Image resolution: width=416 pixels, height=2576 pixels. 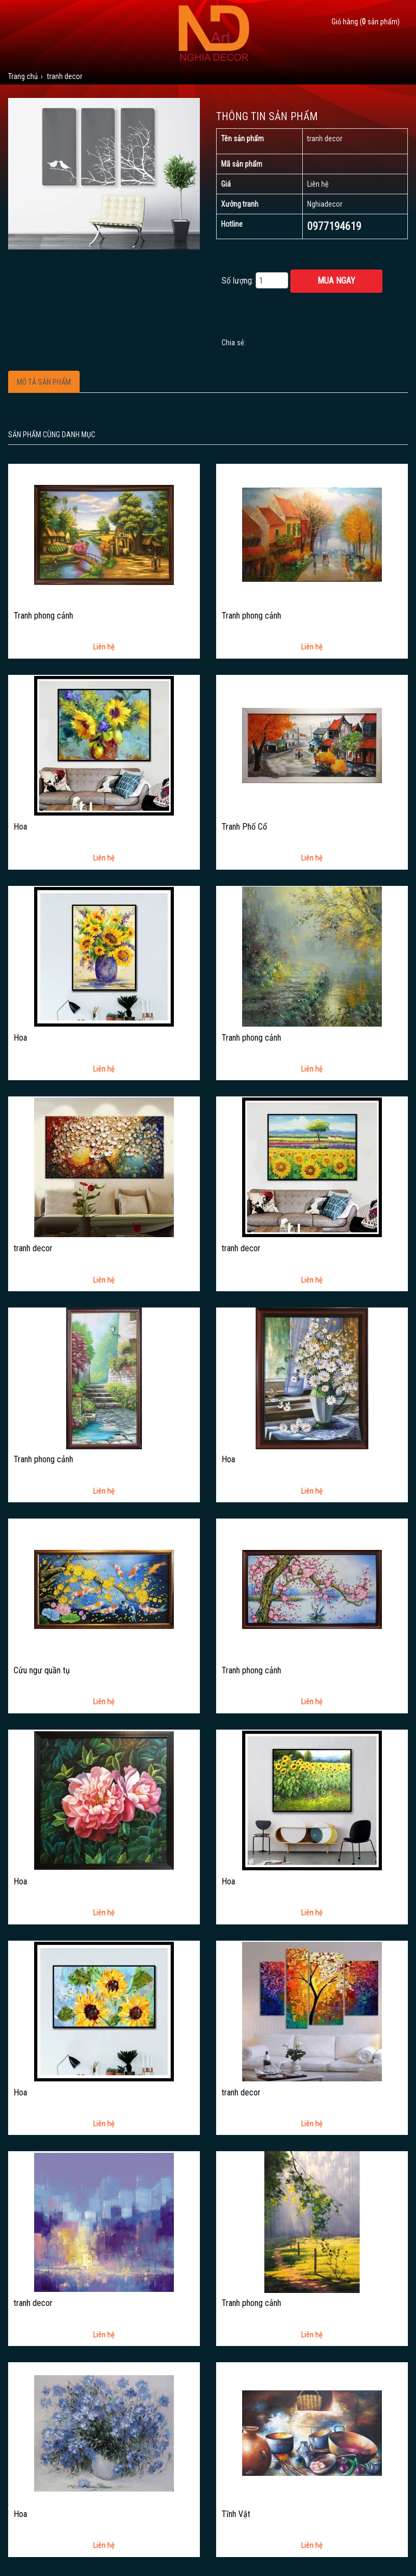 What do you see at coordinates (366, 21) in the screenshot?
I see `Giỏ hàng ( sản phẩm)` at bounding box center [366, 21].